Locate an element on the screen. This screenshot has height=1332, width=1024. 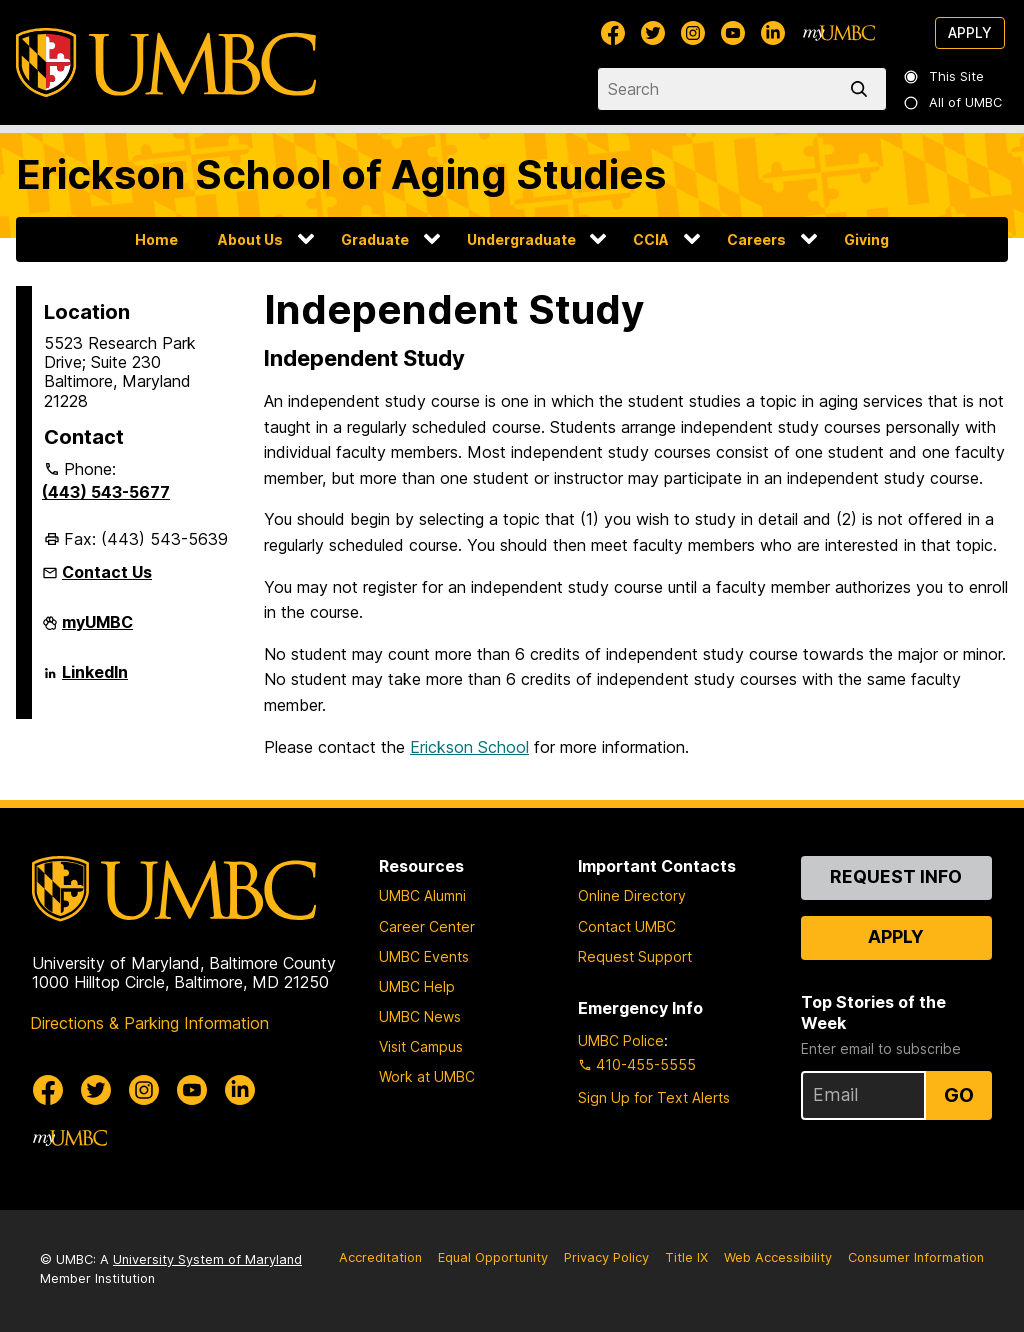
UMBC Events is located at coordinates (424, 956).